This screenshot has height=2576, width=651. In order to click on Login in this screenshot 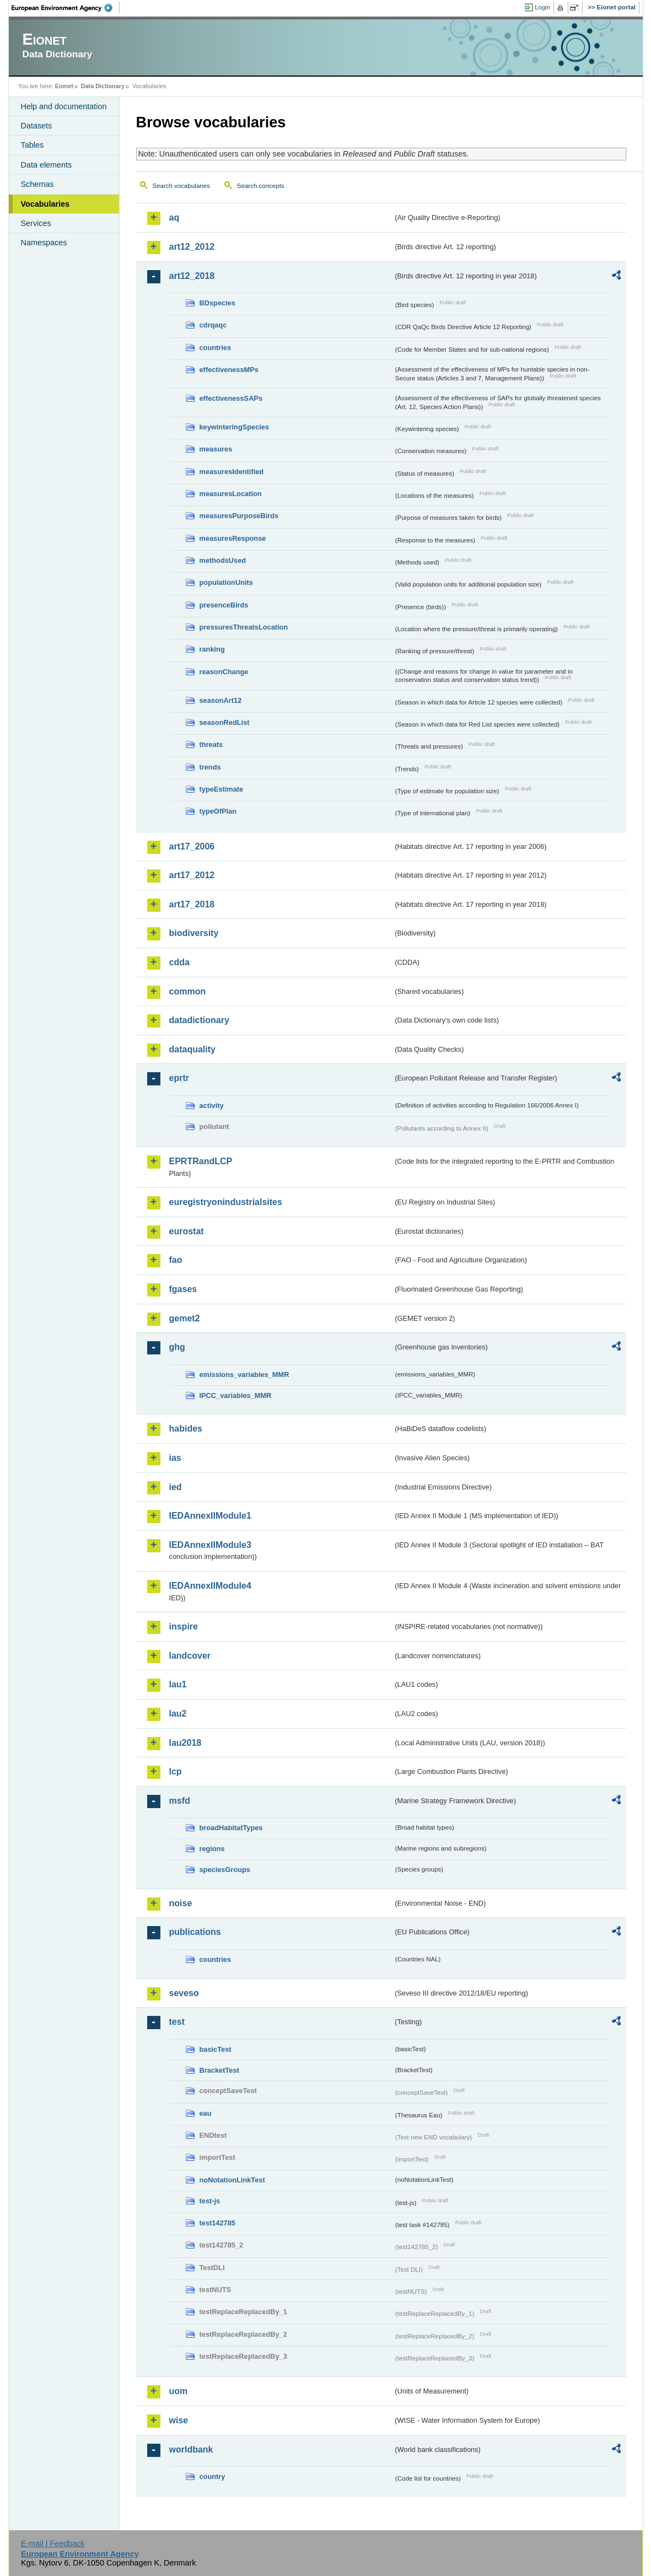, I will do `click(542, 7)`.